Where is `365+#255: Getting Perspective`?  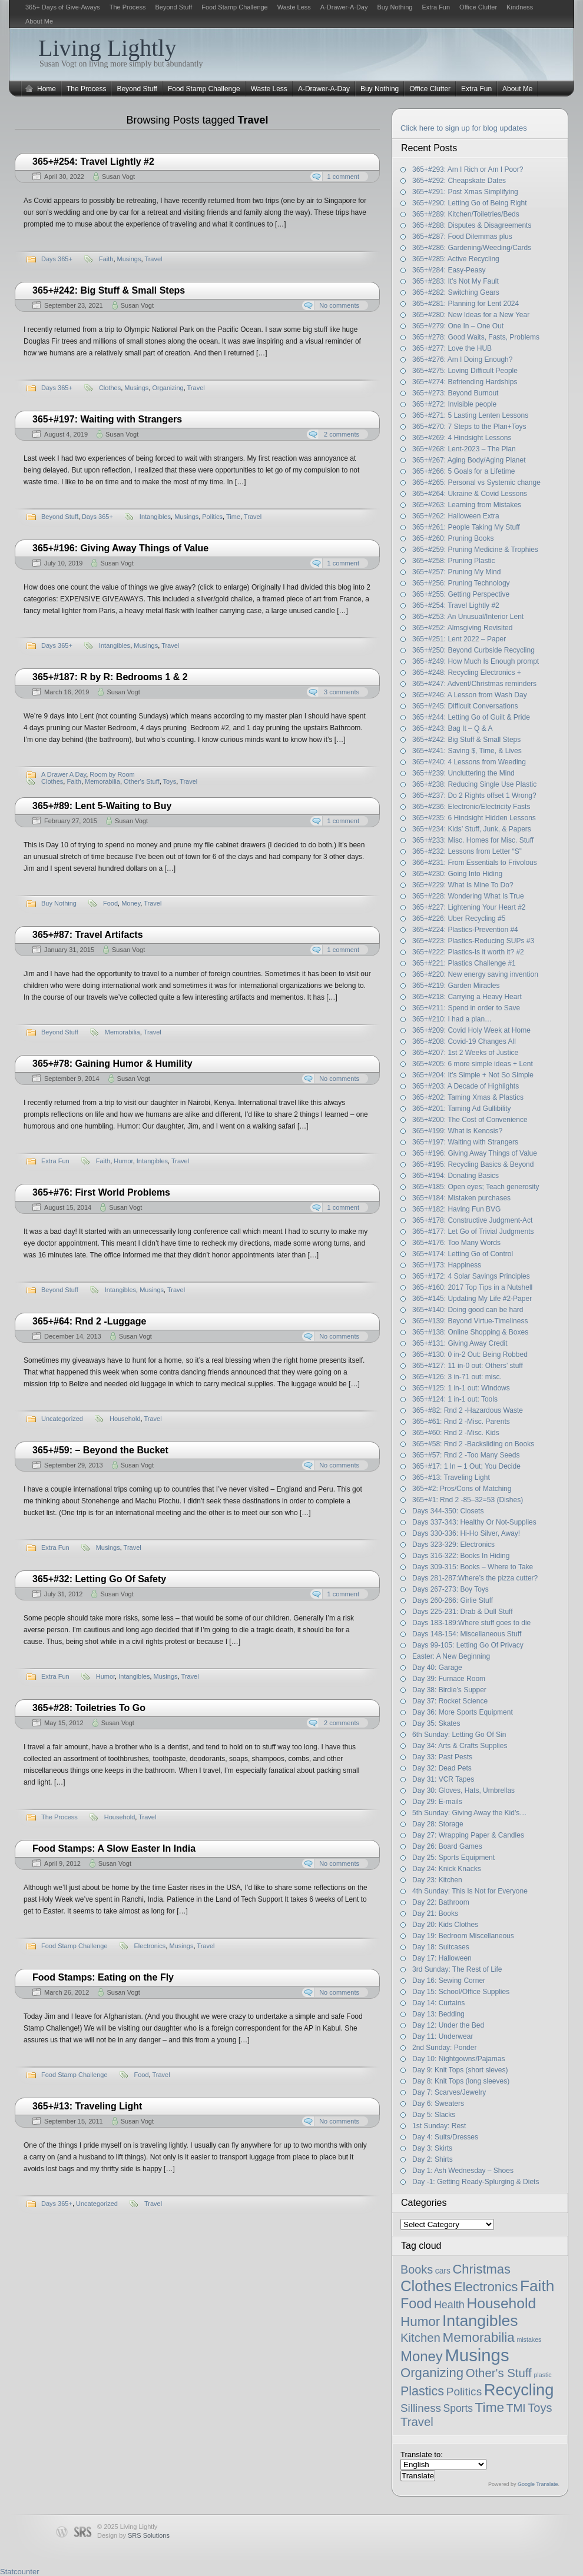 365+#255: Getting Perspective is located at coordinates (460, 594).